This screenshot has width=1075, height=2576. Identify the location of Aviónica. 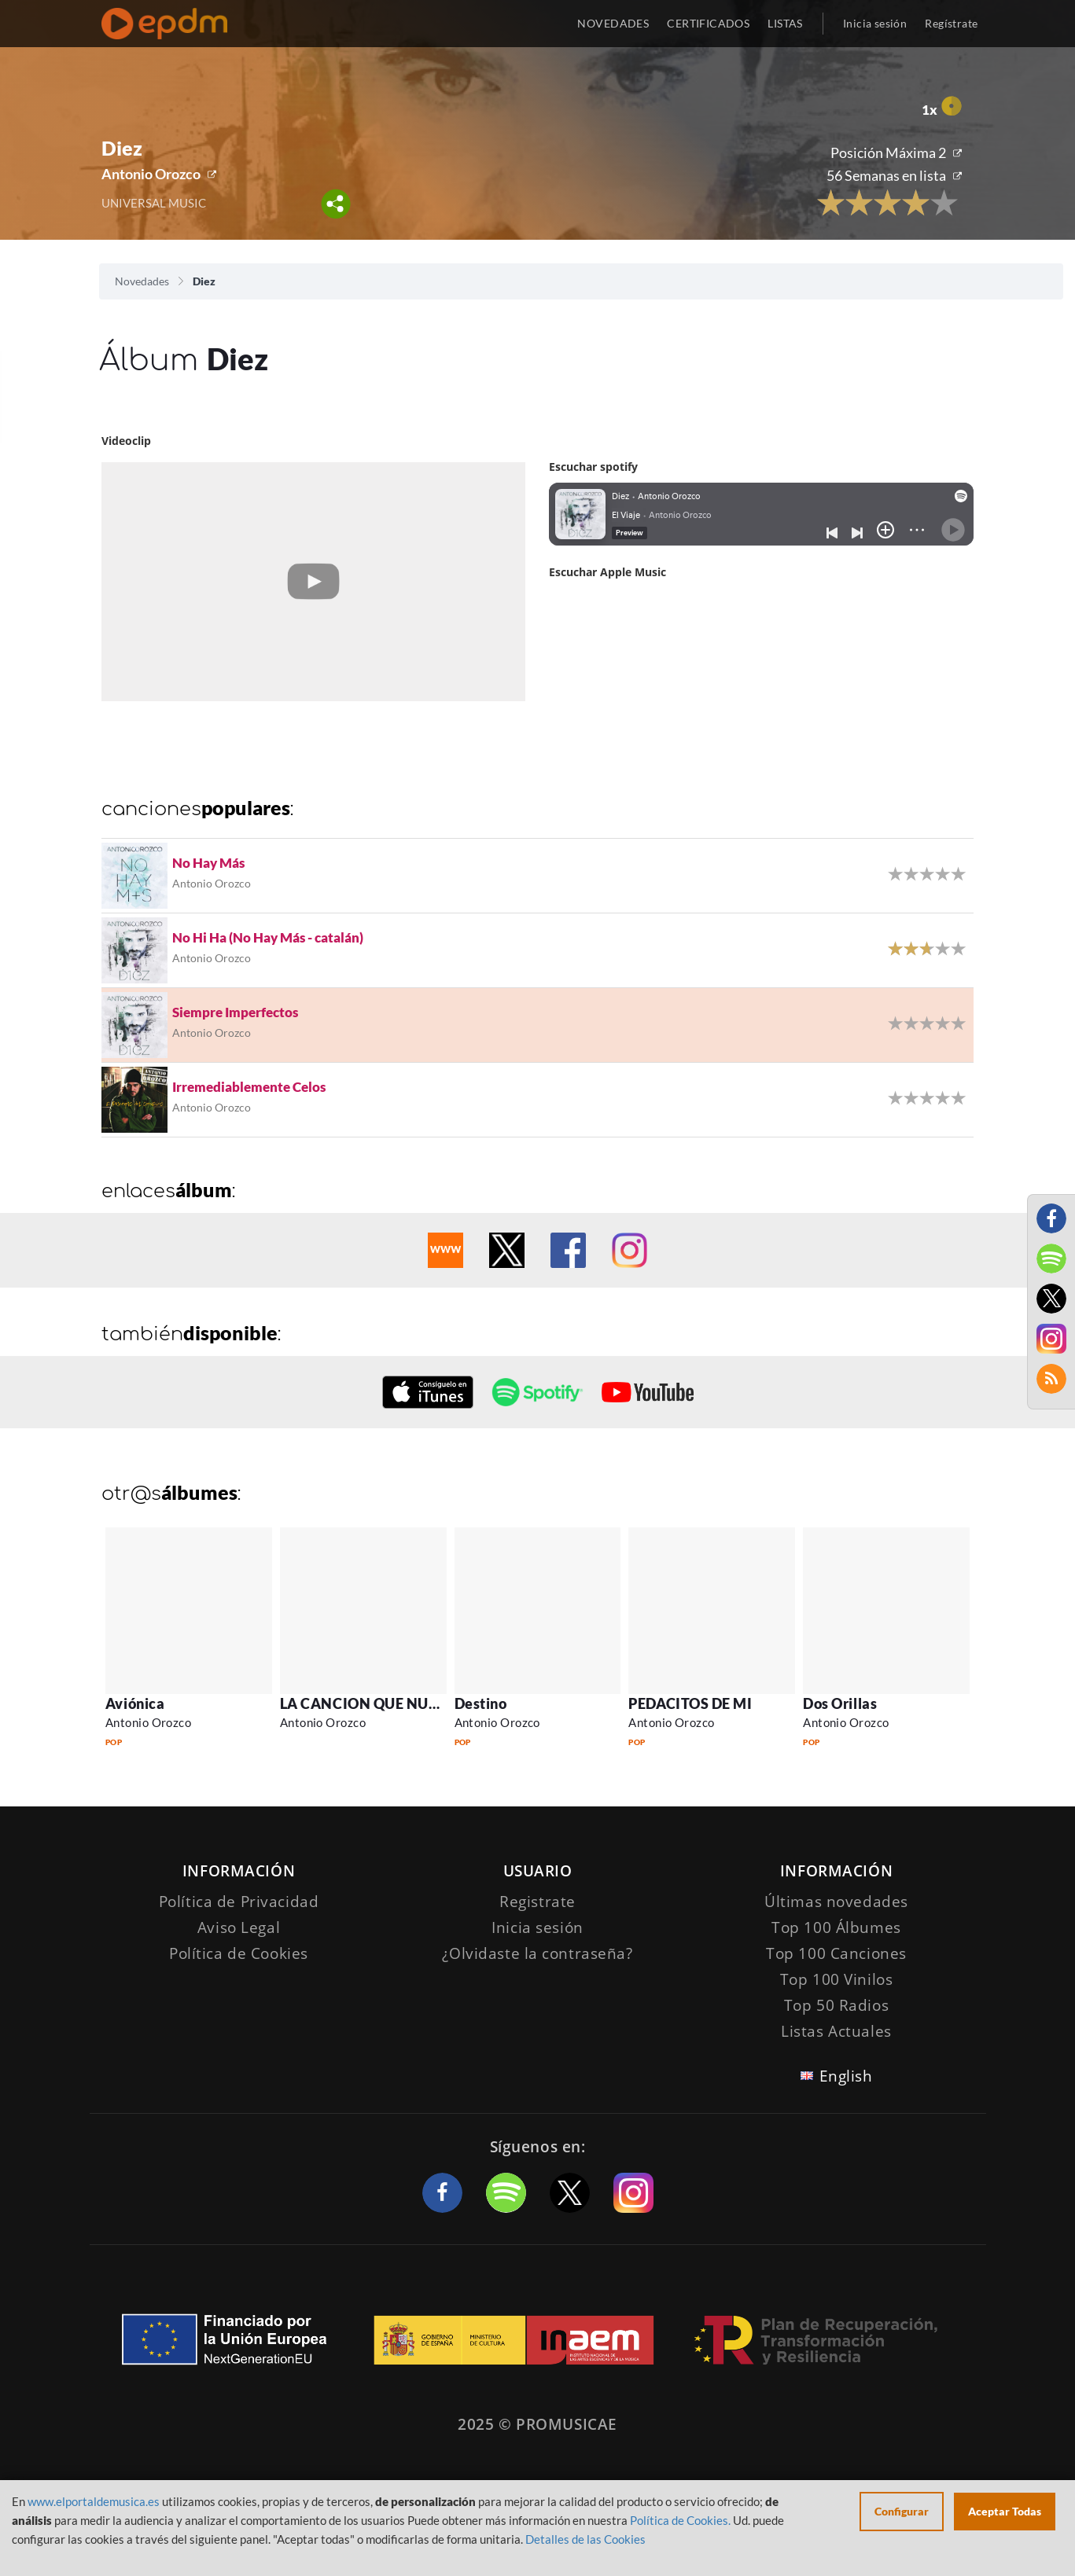
(134, 1703).